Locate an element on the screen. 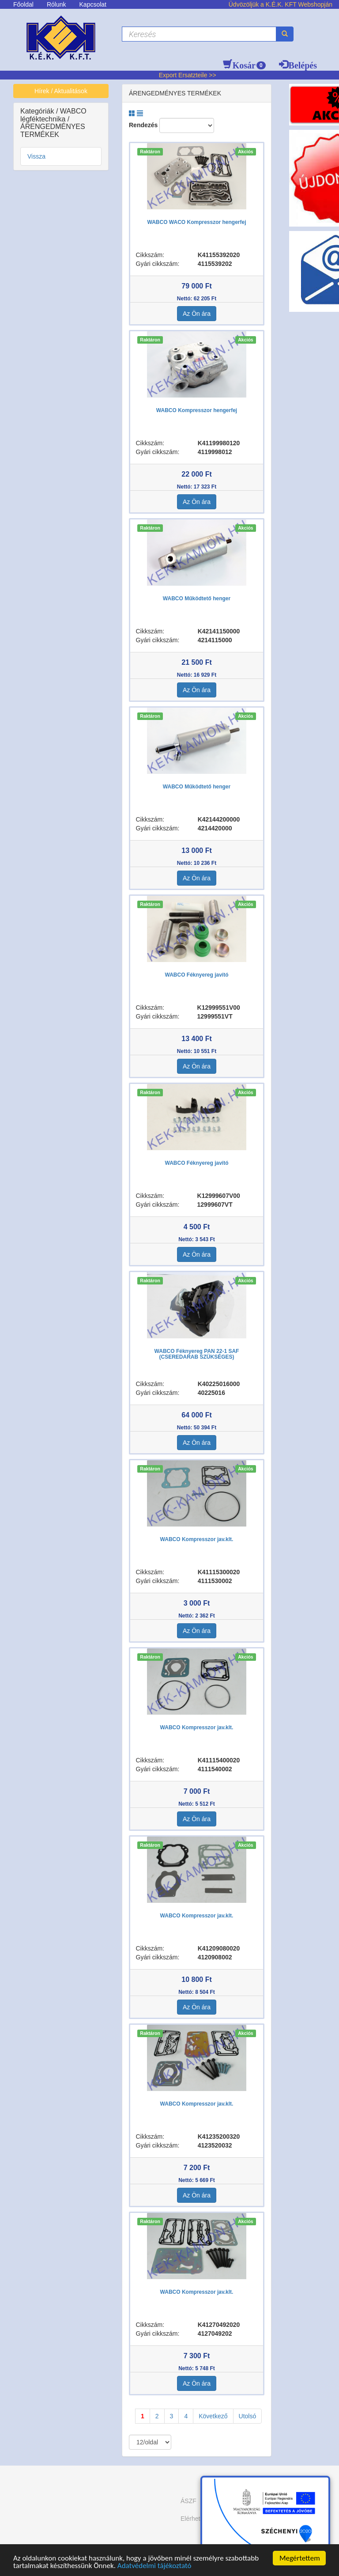 This screenshot has width=339, height=2576. Rendezés is located at coordinates (143, 125).